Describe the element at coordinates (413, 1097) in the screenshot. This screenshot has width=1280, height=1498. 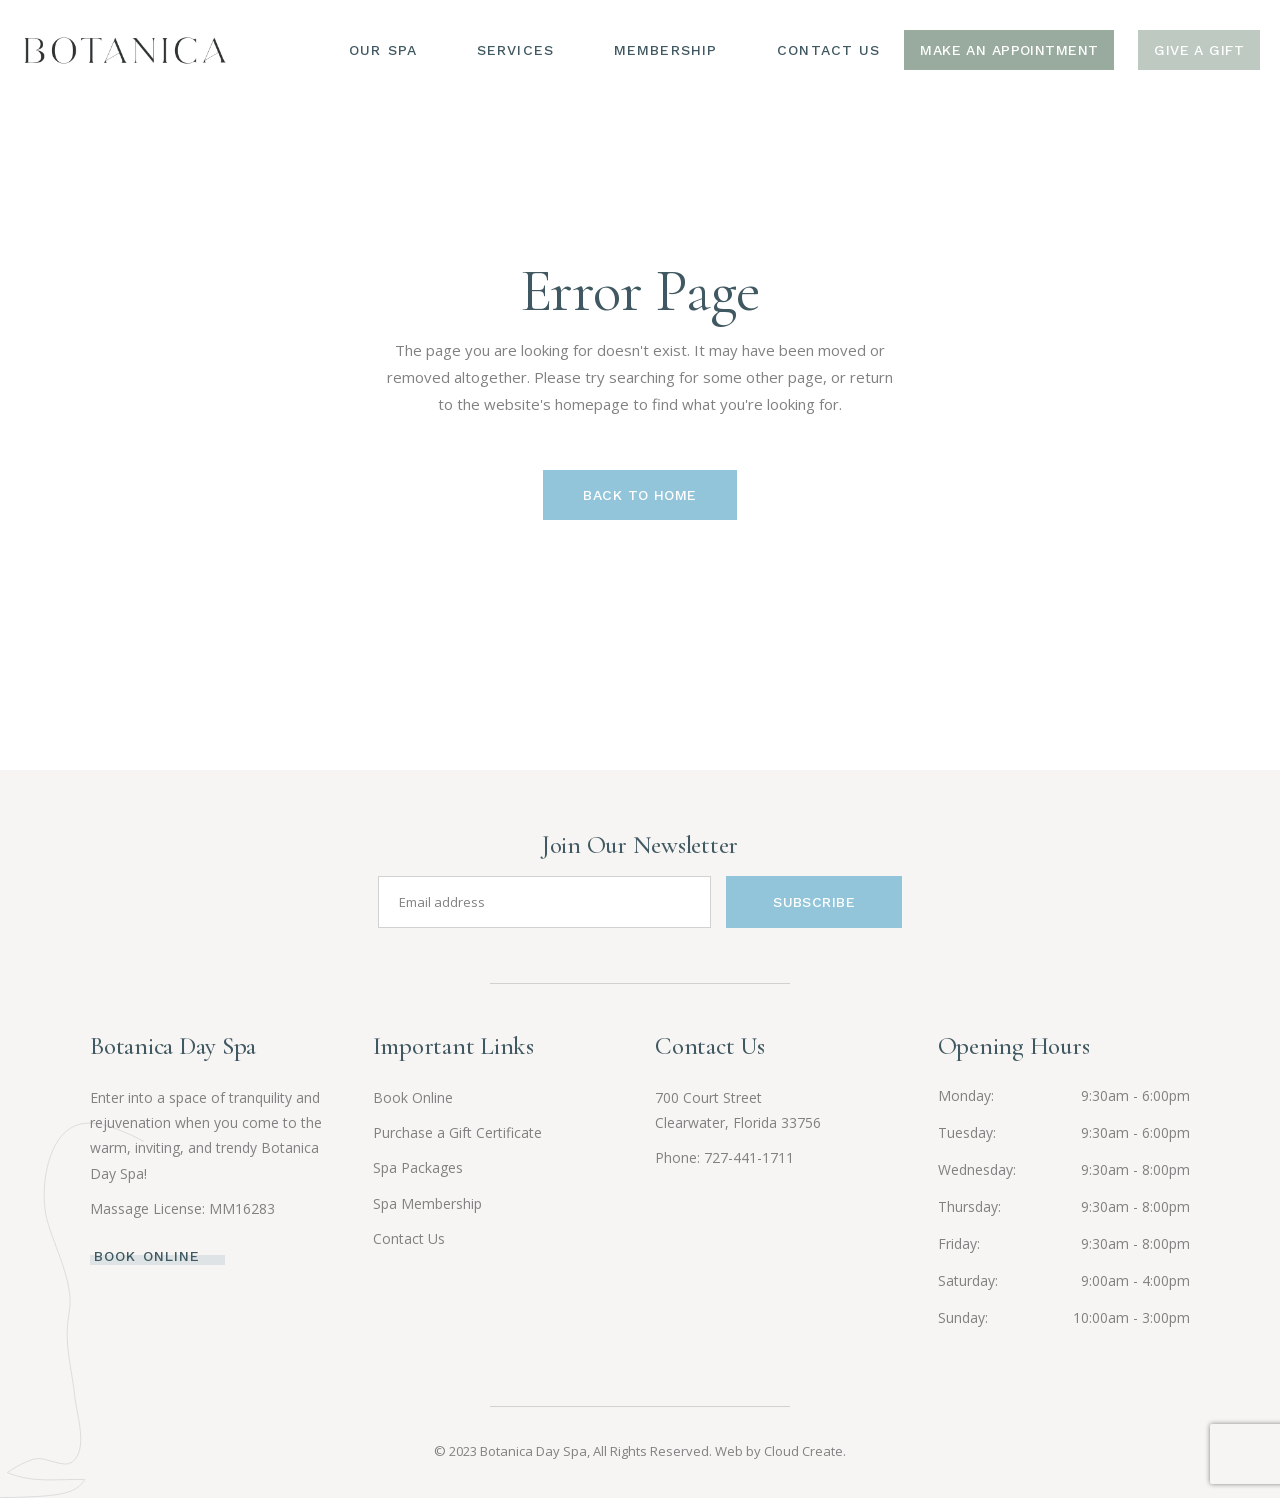
I see `Book Online` at that location.